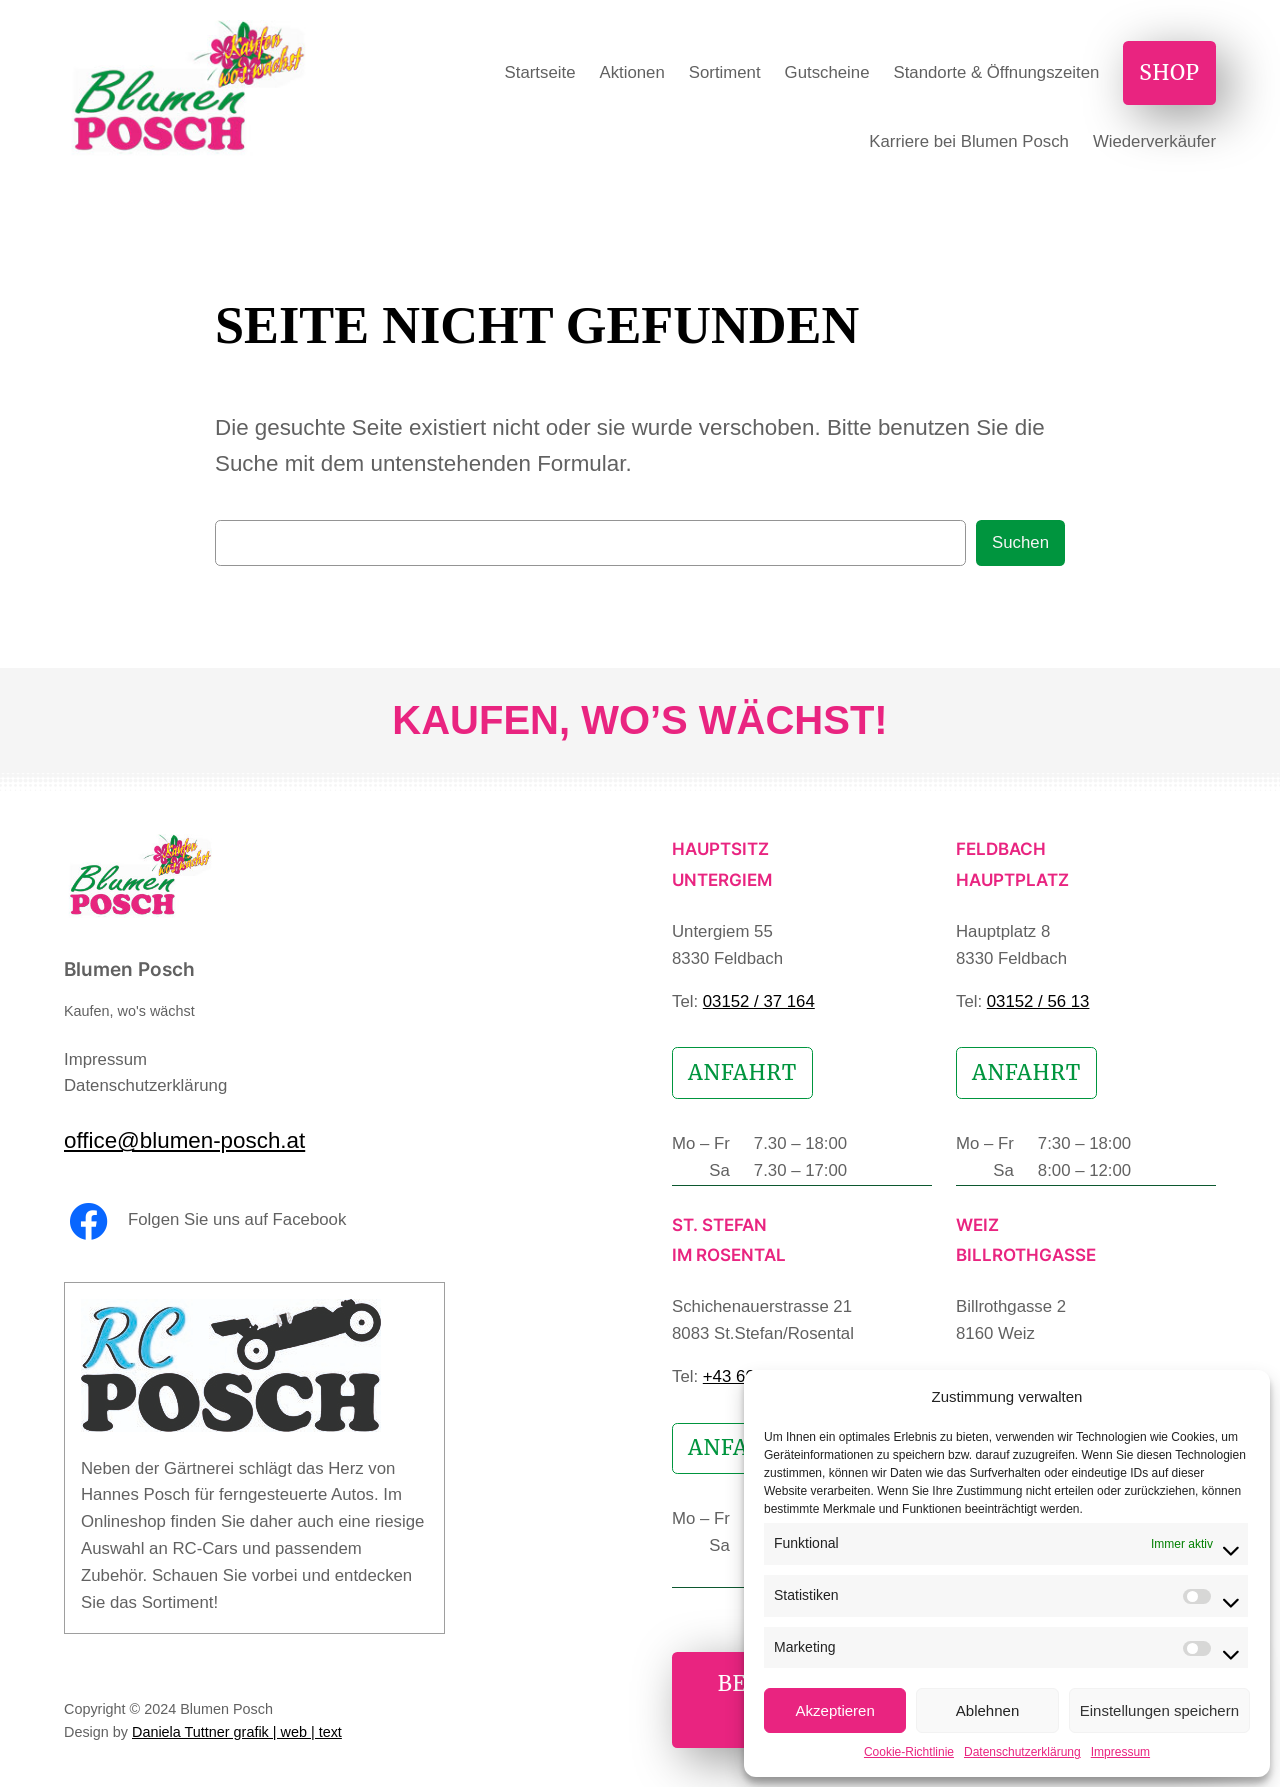 This screenshot has width=1280, height=1787. Describe the element at coordinates (835, 1710) in the screenshot. I see `Akzeptieren` at that location.